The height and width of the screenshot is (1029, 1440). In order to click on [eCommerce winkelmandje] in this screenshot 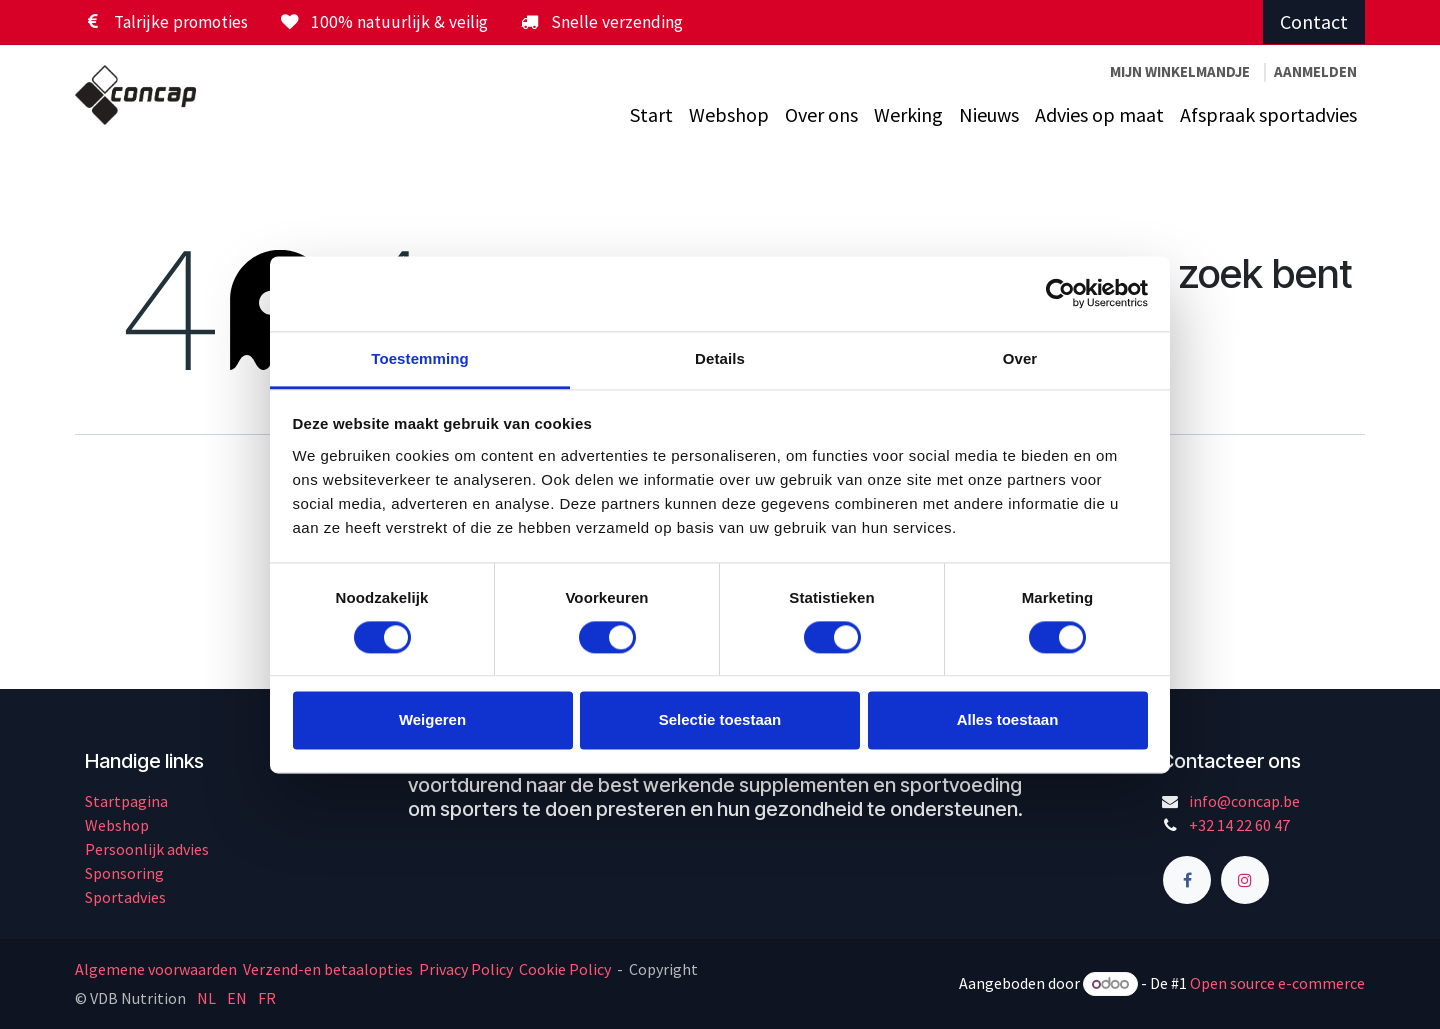, I will do `click(1180, 72)`.